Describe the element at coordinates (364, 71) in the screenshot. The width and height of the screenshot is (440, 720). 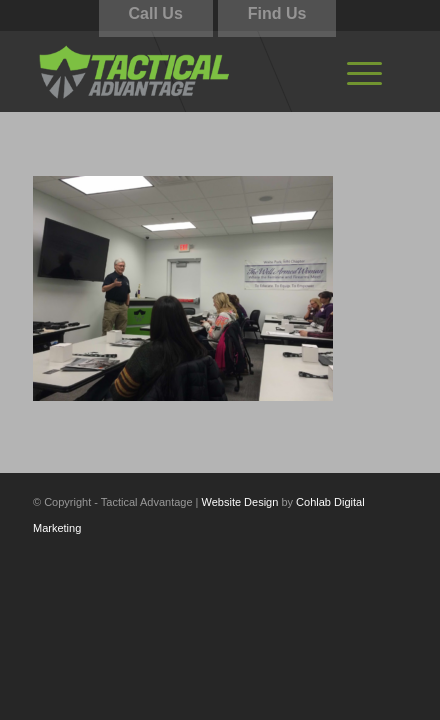
I see `[Menu]` at that location.